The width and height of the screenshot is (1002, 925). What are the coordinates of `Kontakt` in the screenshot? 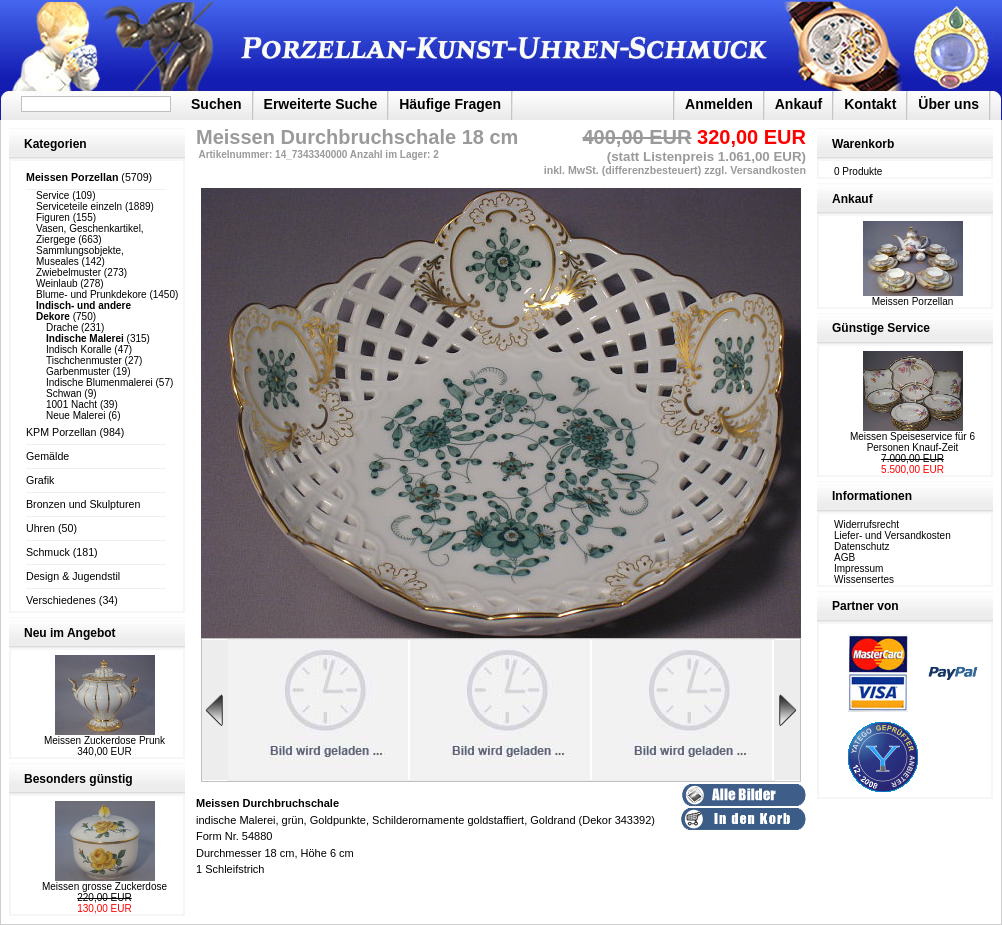 It's located at (870, 104).